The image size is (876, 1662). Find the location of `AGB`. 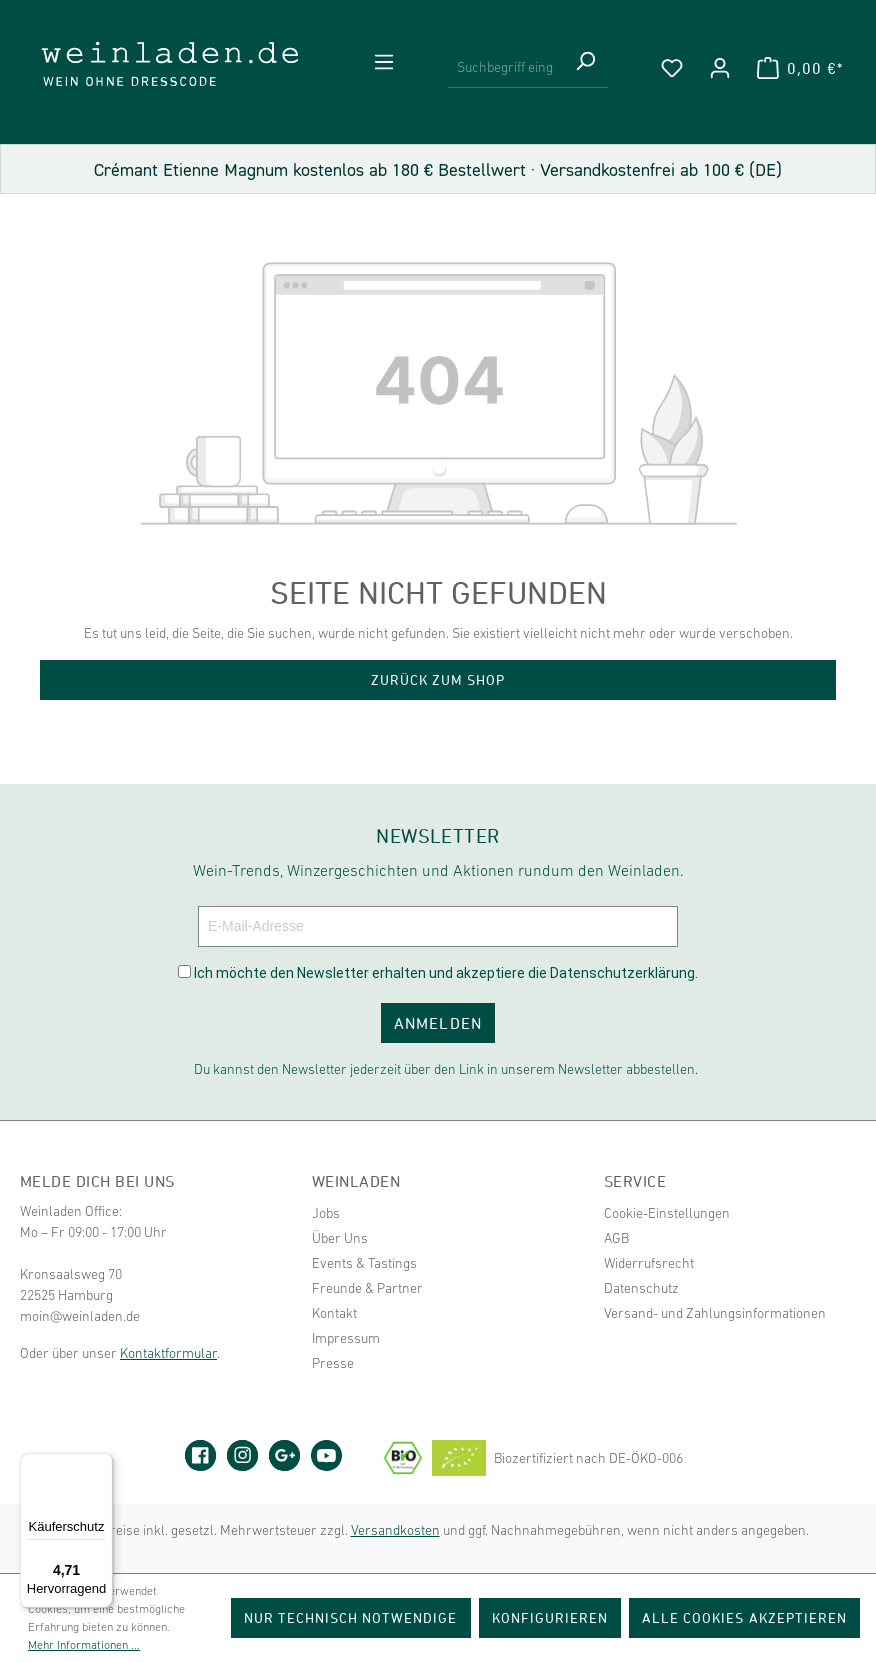

AGB is located at coordinates (616, 1238).